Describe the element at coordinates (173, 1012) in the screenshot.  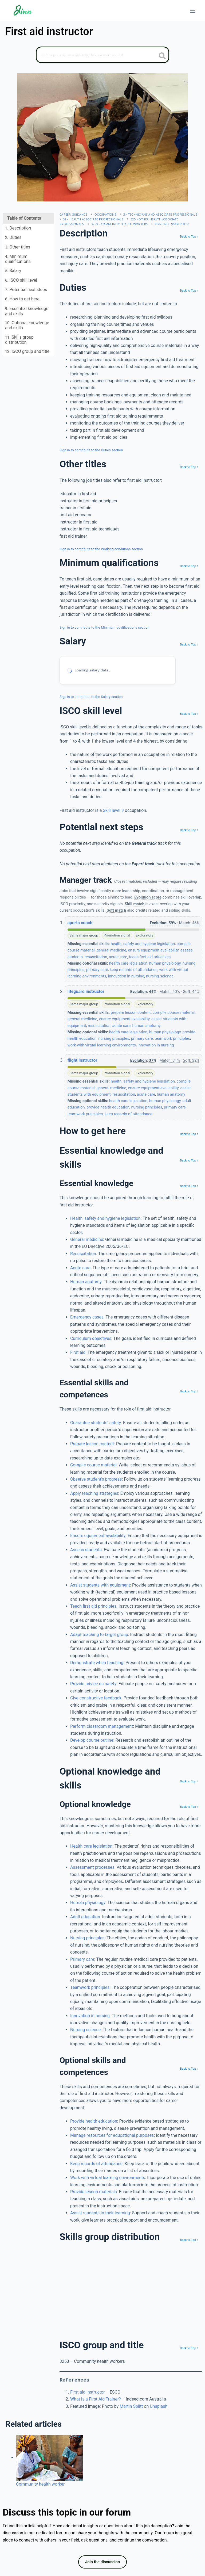
I see `compile course material` at that location.